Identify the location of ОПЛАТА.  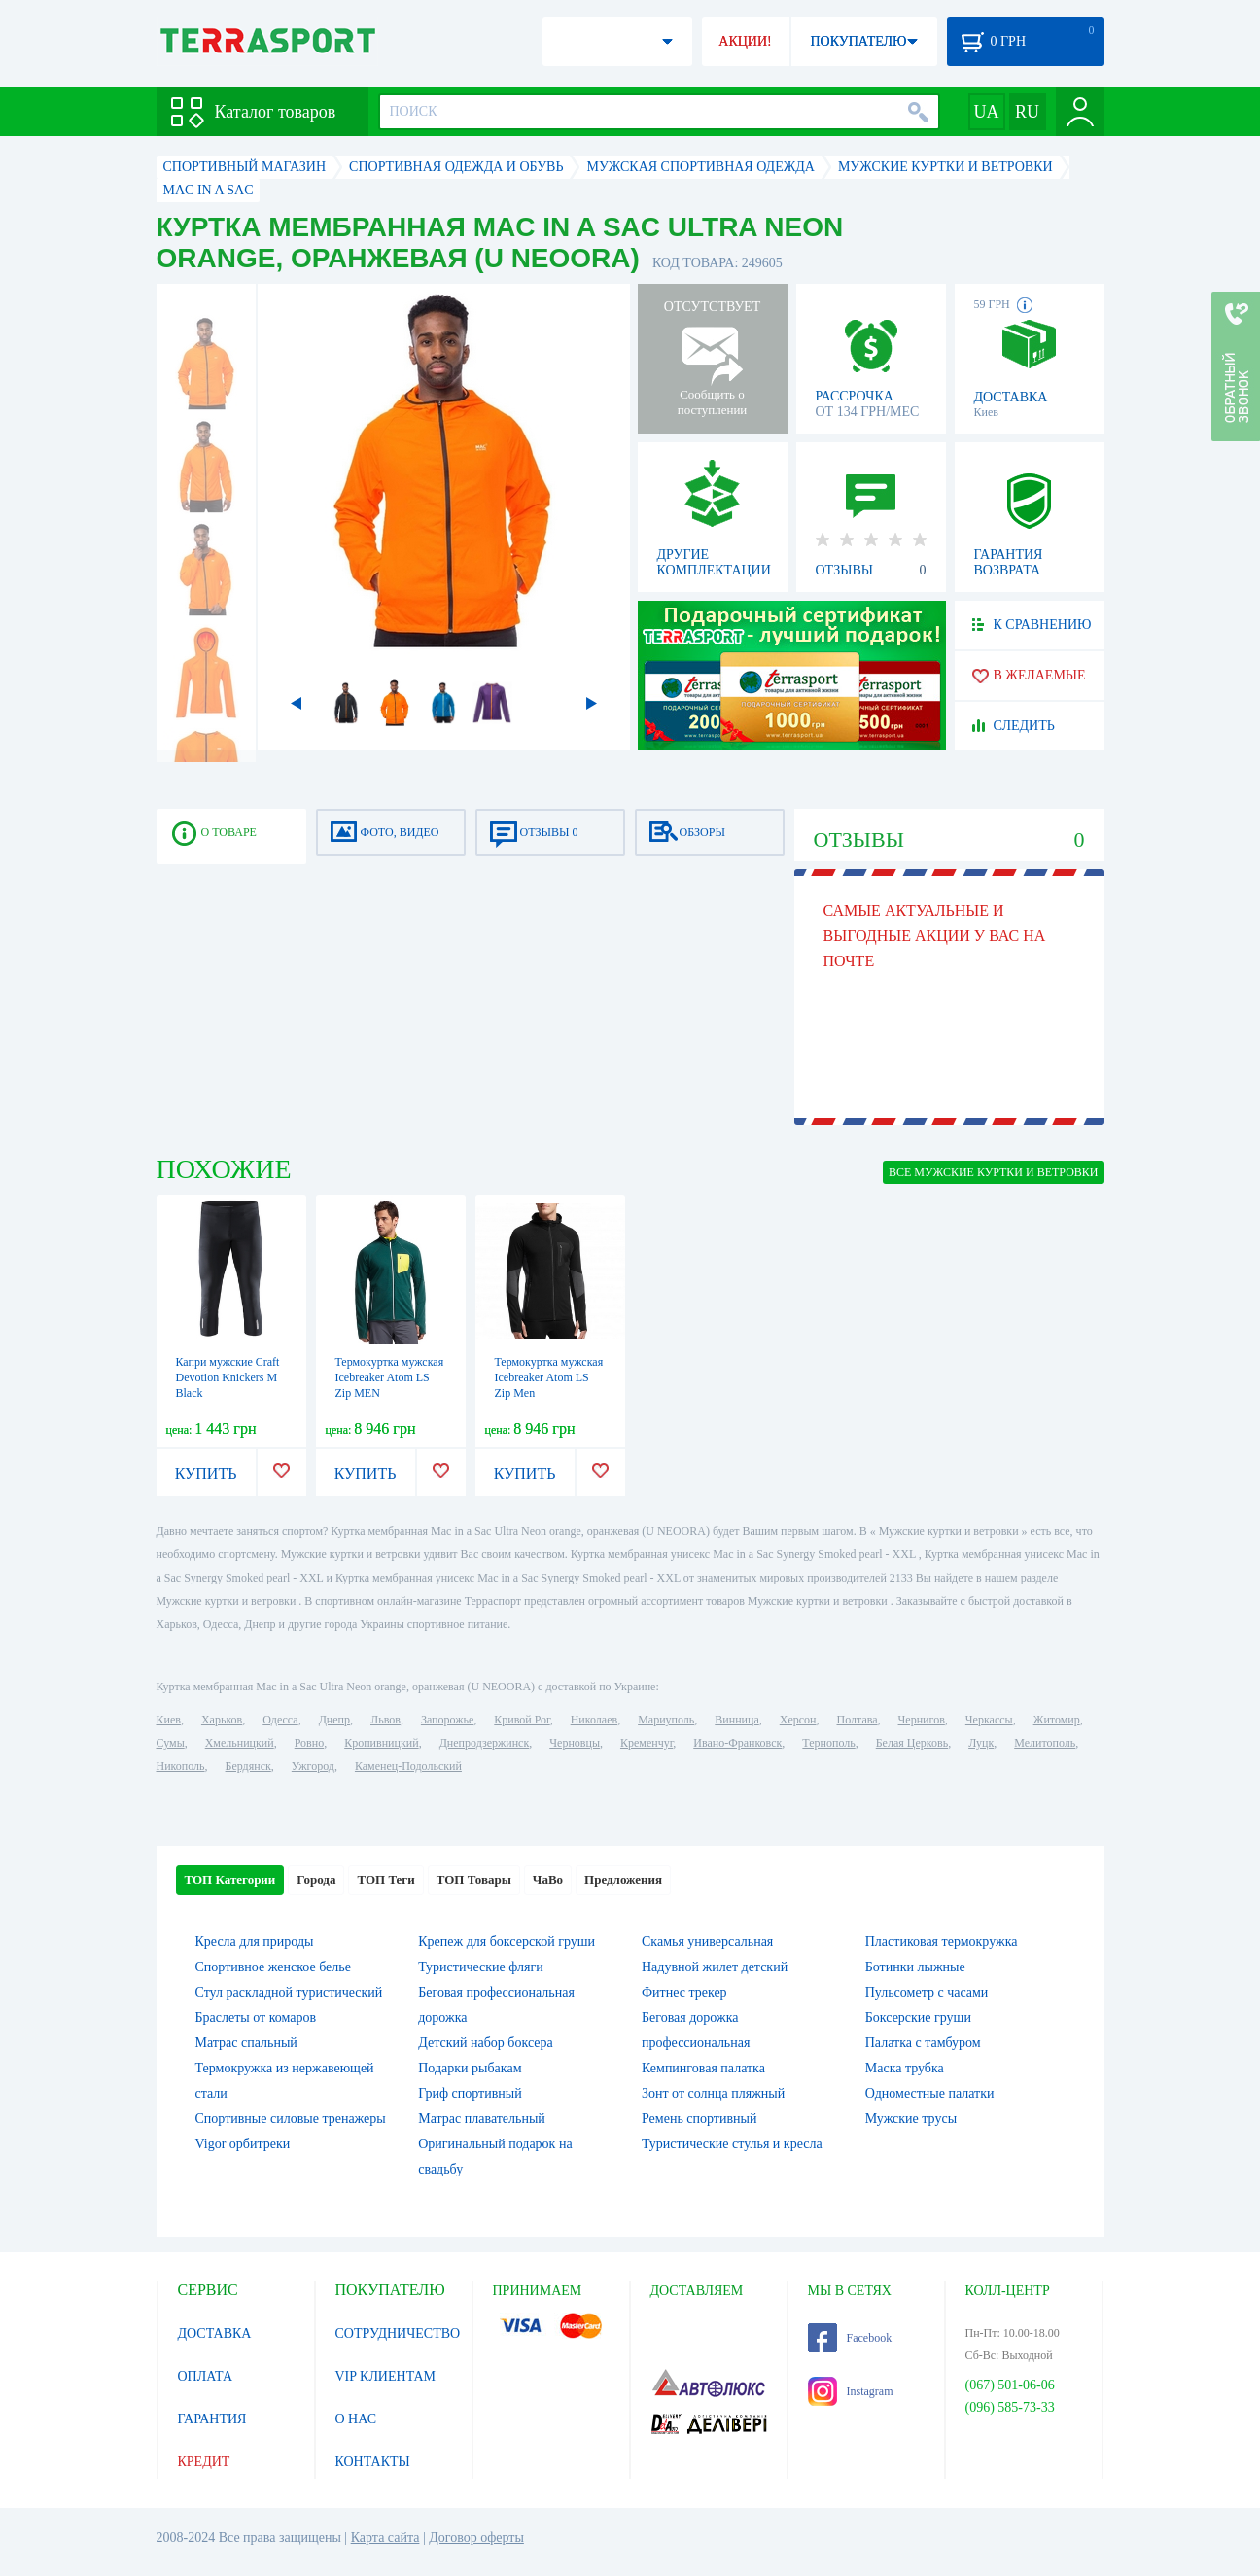
(205, 2376).